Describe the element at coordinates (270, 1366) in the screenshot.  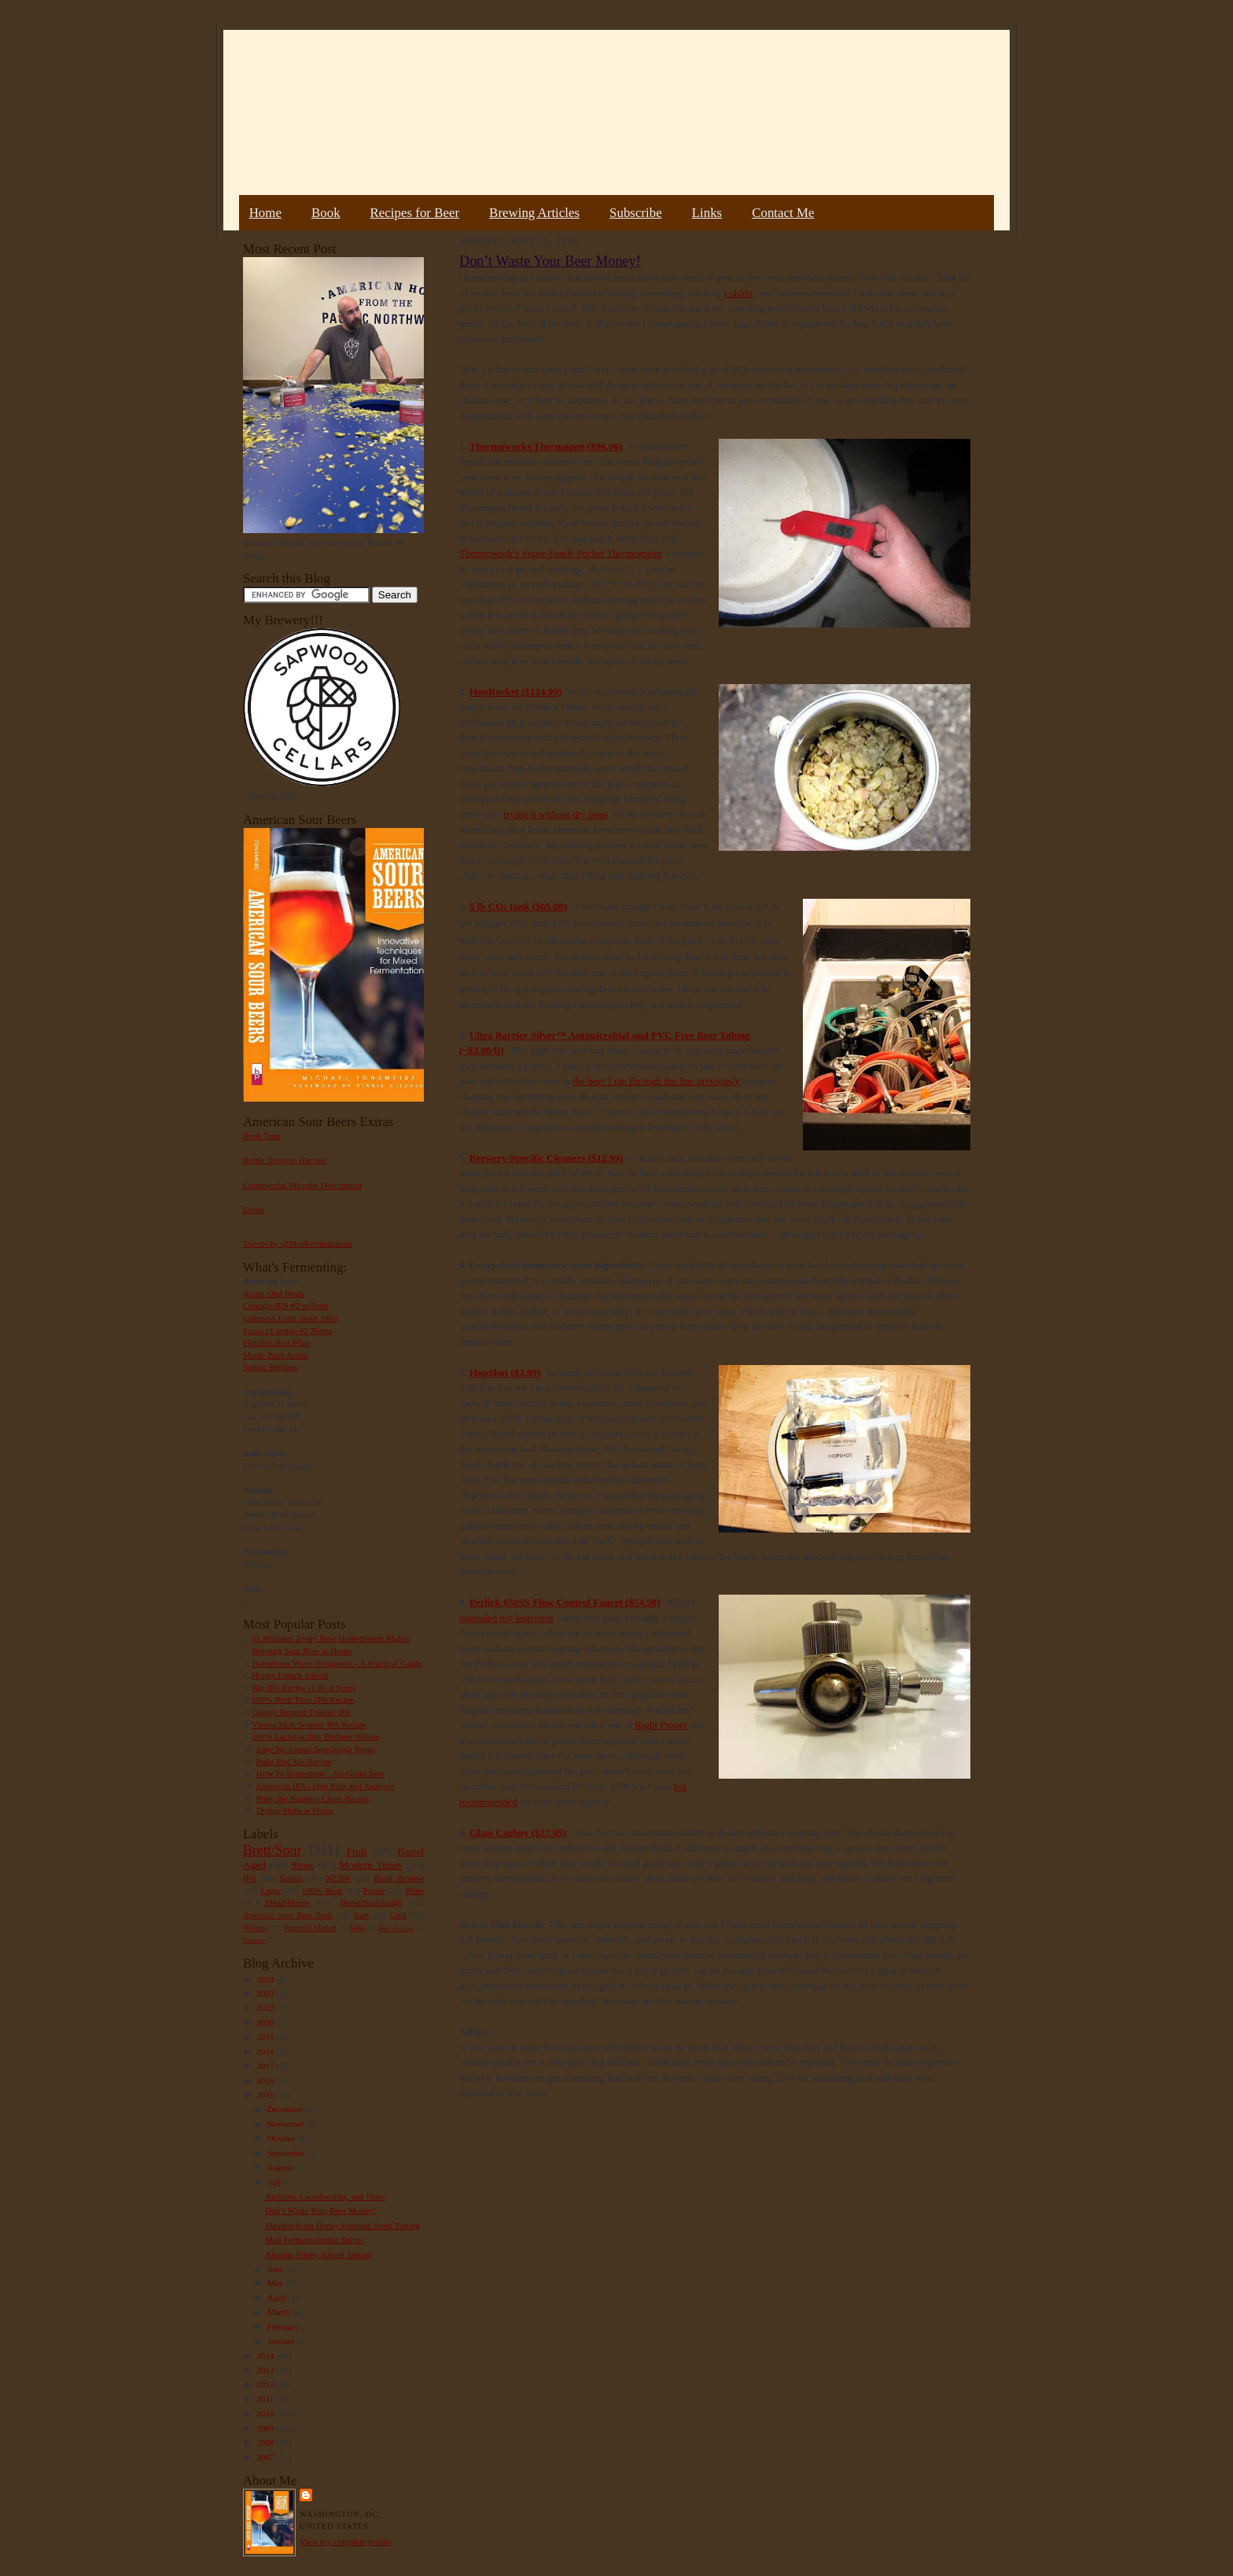
I see `Sumac Berliner` at that location.